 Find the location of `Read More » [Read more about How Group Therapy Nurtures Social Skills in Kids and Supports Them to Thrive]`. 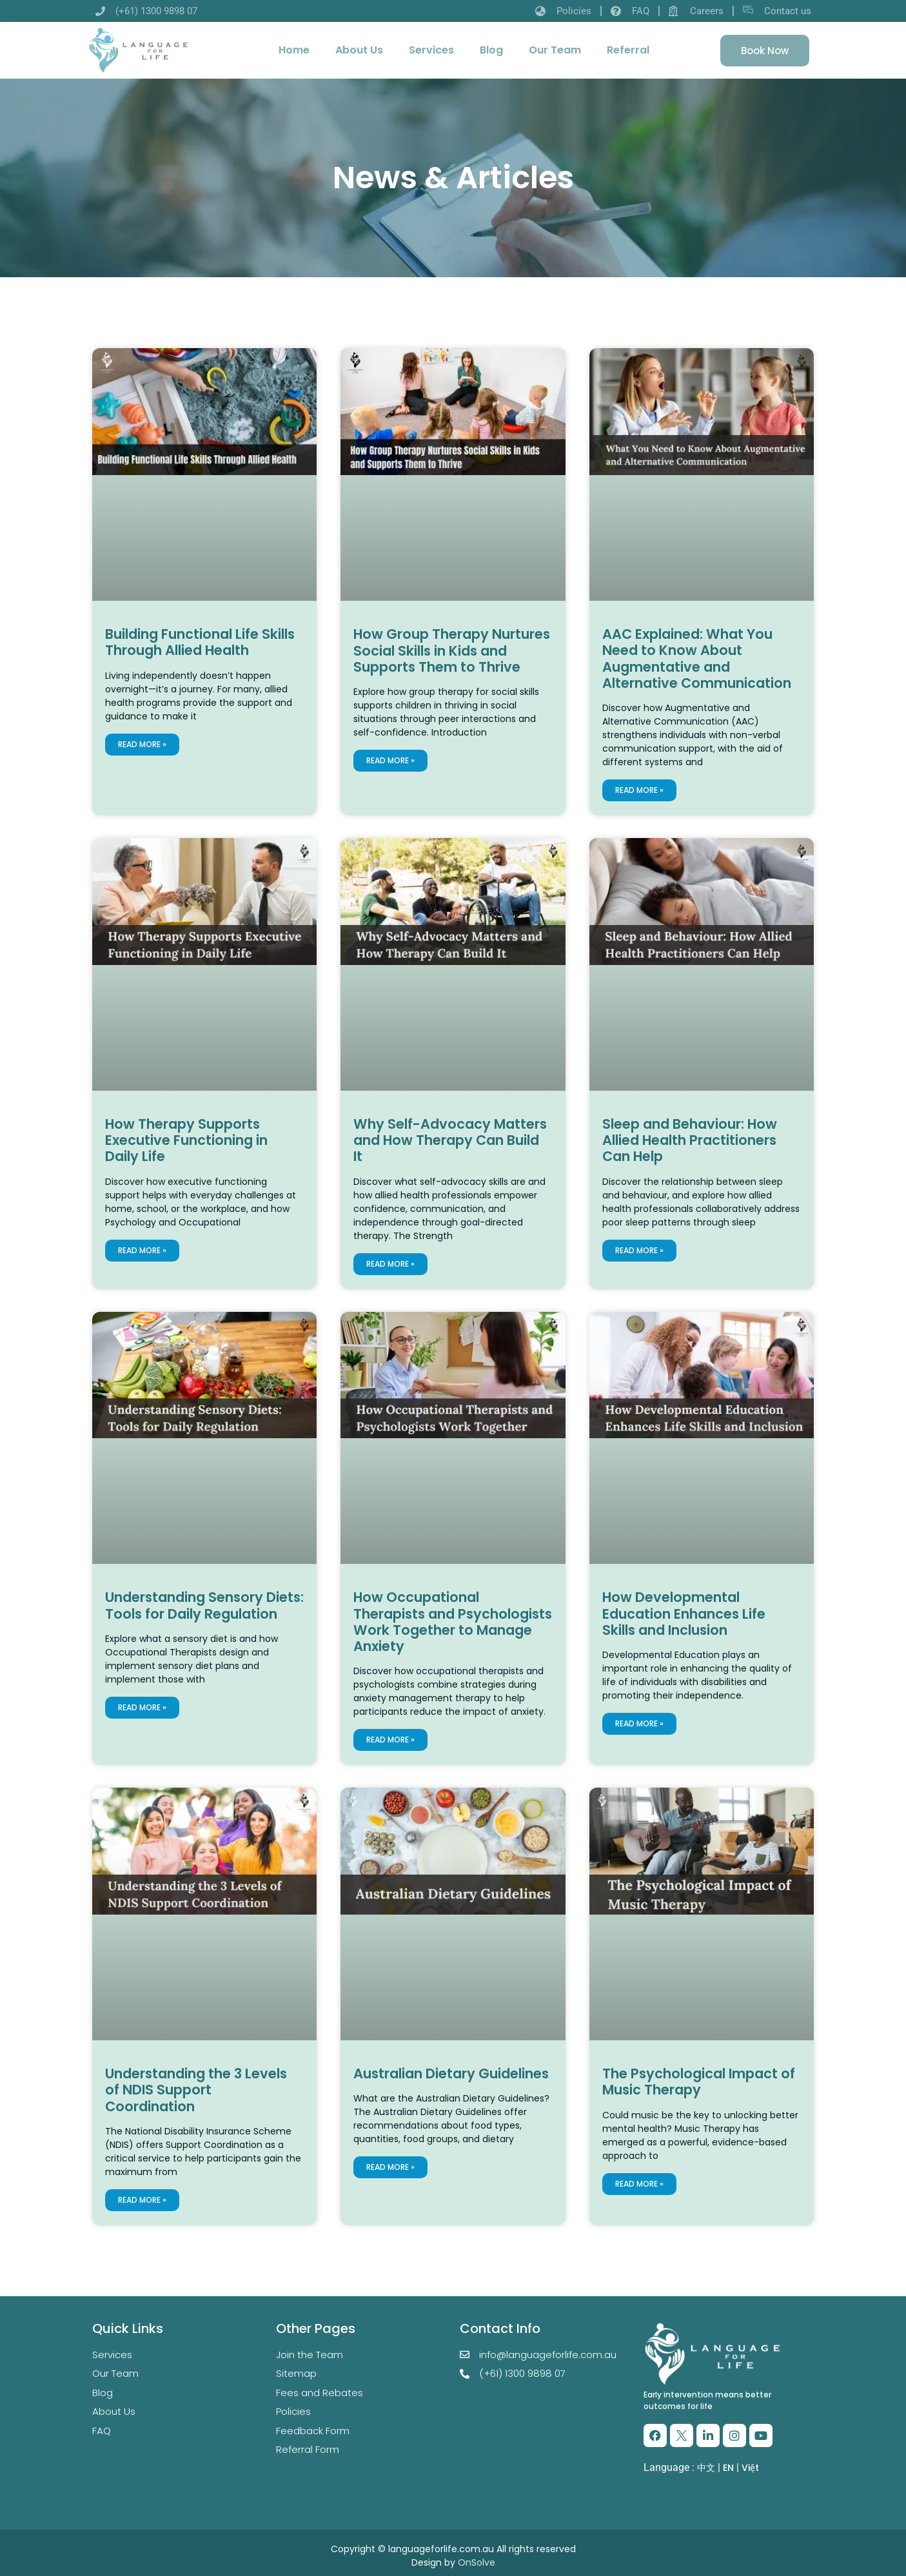

Read More » [Read more about How Group Therapy Nurtures Social Skills in Kids and Supports Them to Thrive] is located at coordinates (390, 760).